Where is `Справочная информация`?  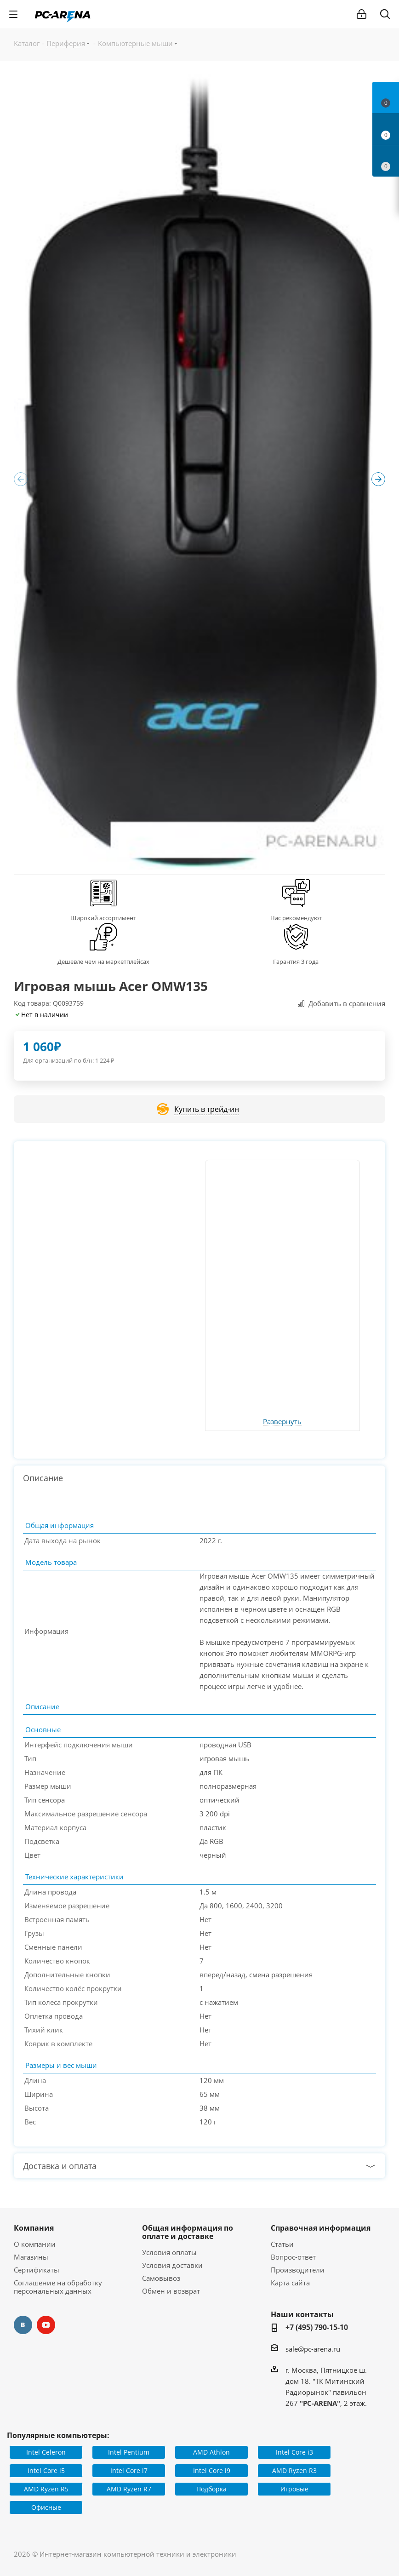 Справочная информация is located at coordinates (320, 2228).